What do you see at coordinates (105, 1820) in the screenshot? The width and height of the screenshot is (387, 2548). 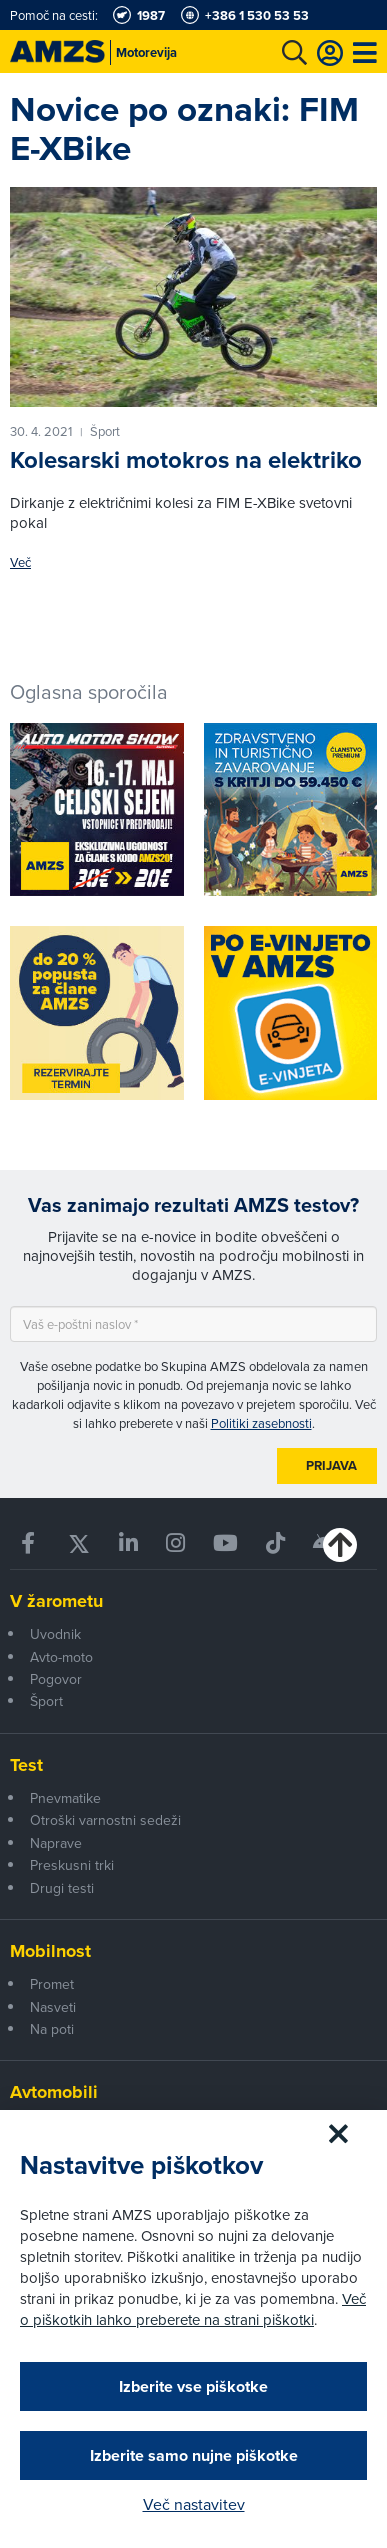 I see `Otroški varnostni sedeži` at bounding box center [105, 1820].